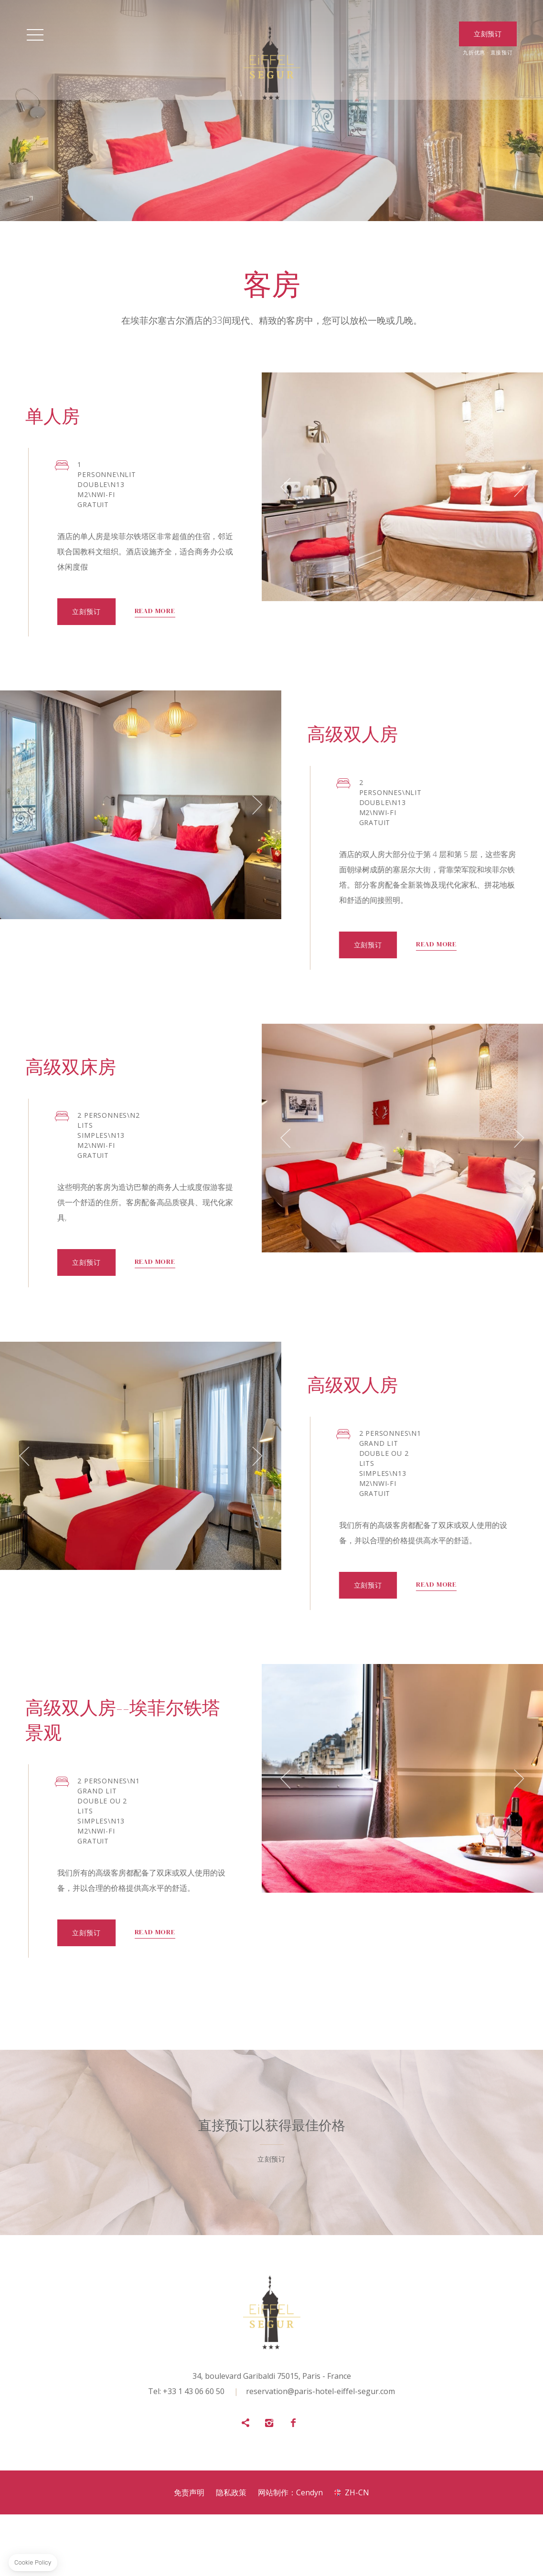 Image resolution: width=543 pixels, height=2576 pixels. What do you see at coordinates (189, 2554) in the screenshot?
I see `免责声明` at bounding box center [189, 2554].